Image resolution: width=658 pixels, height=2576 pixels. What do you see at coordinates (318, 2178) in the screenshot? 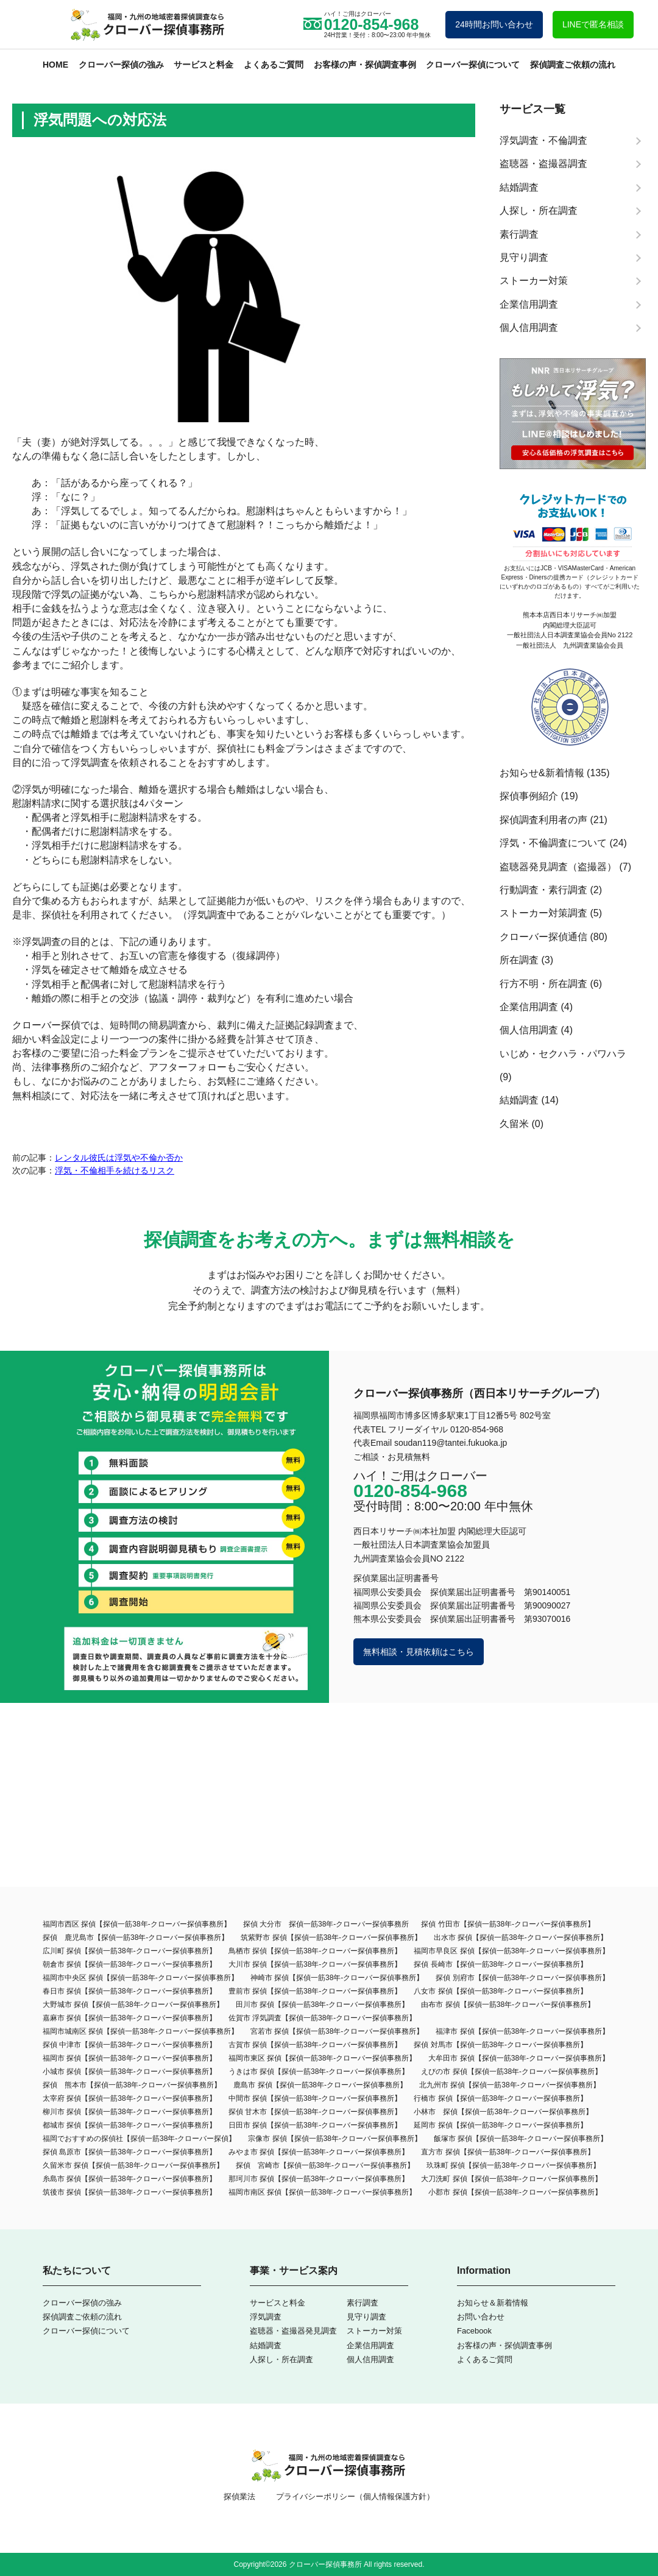
I see `那珂川市 探偵【探偵一筋38年-クローバー探偵事務所】` at bounding box center [318, 2178].